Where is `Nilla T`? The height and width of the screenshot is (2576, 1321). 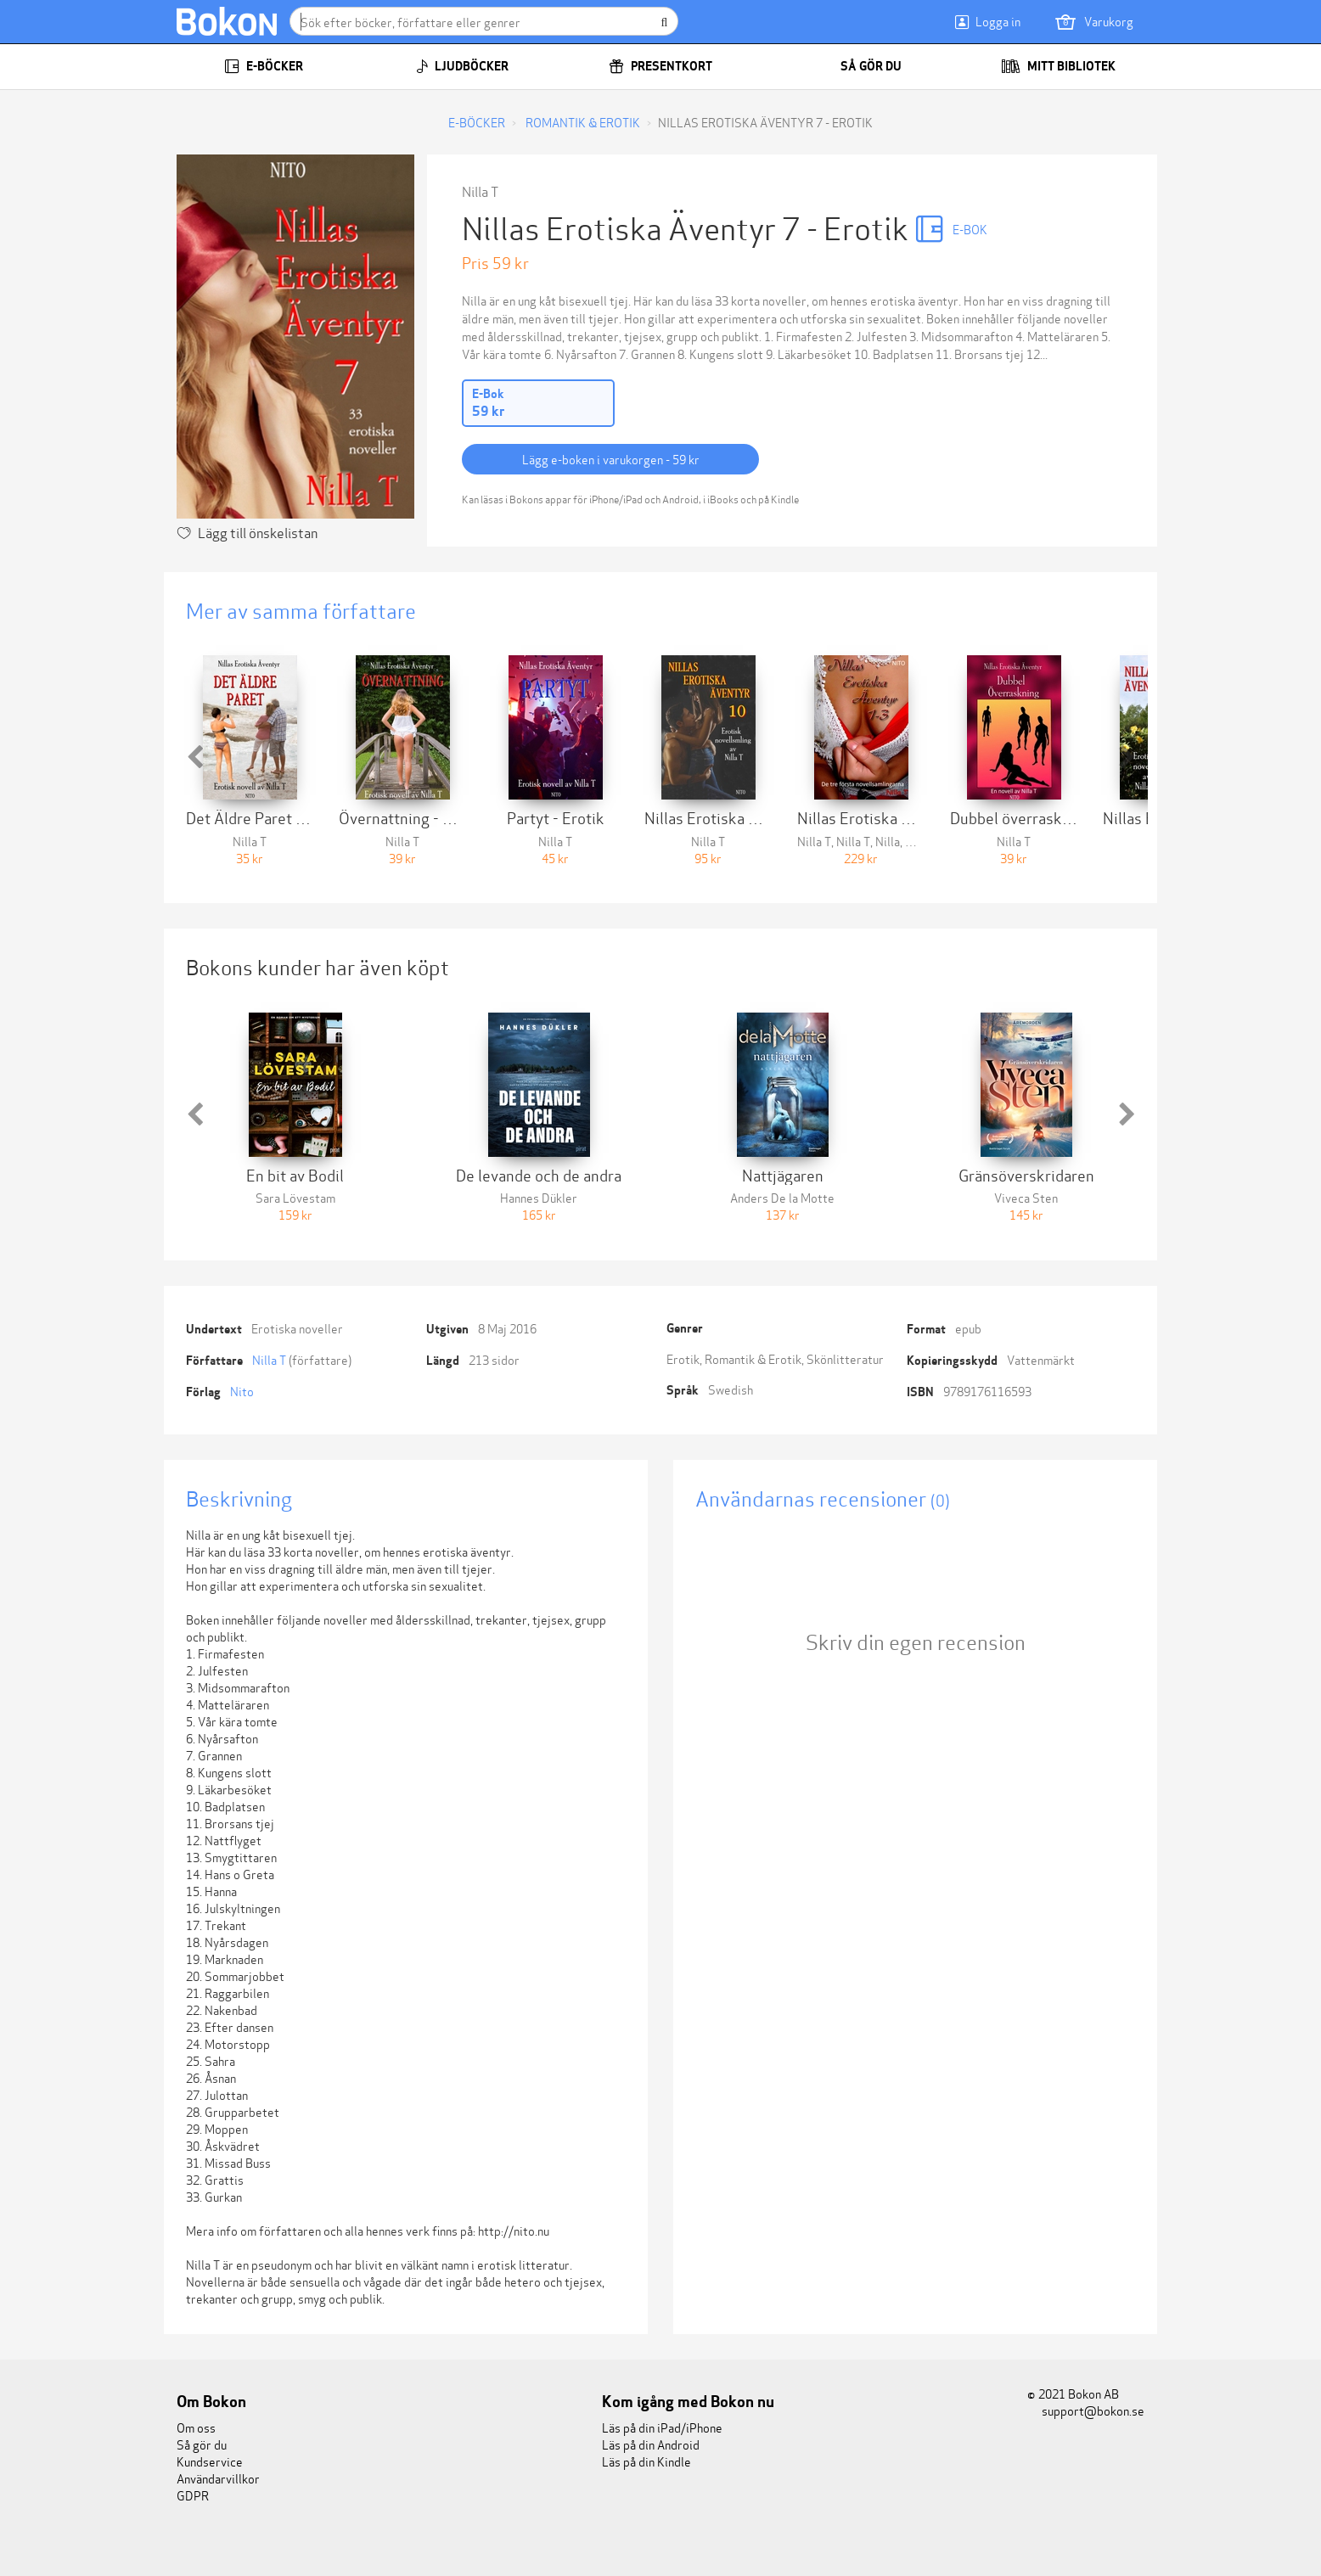 Nilla T is located at coordinates (480, 190).